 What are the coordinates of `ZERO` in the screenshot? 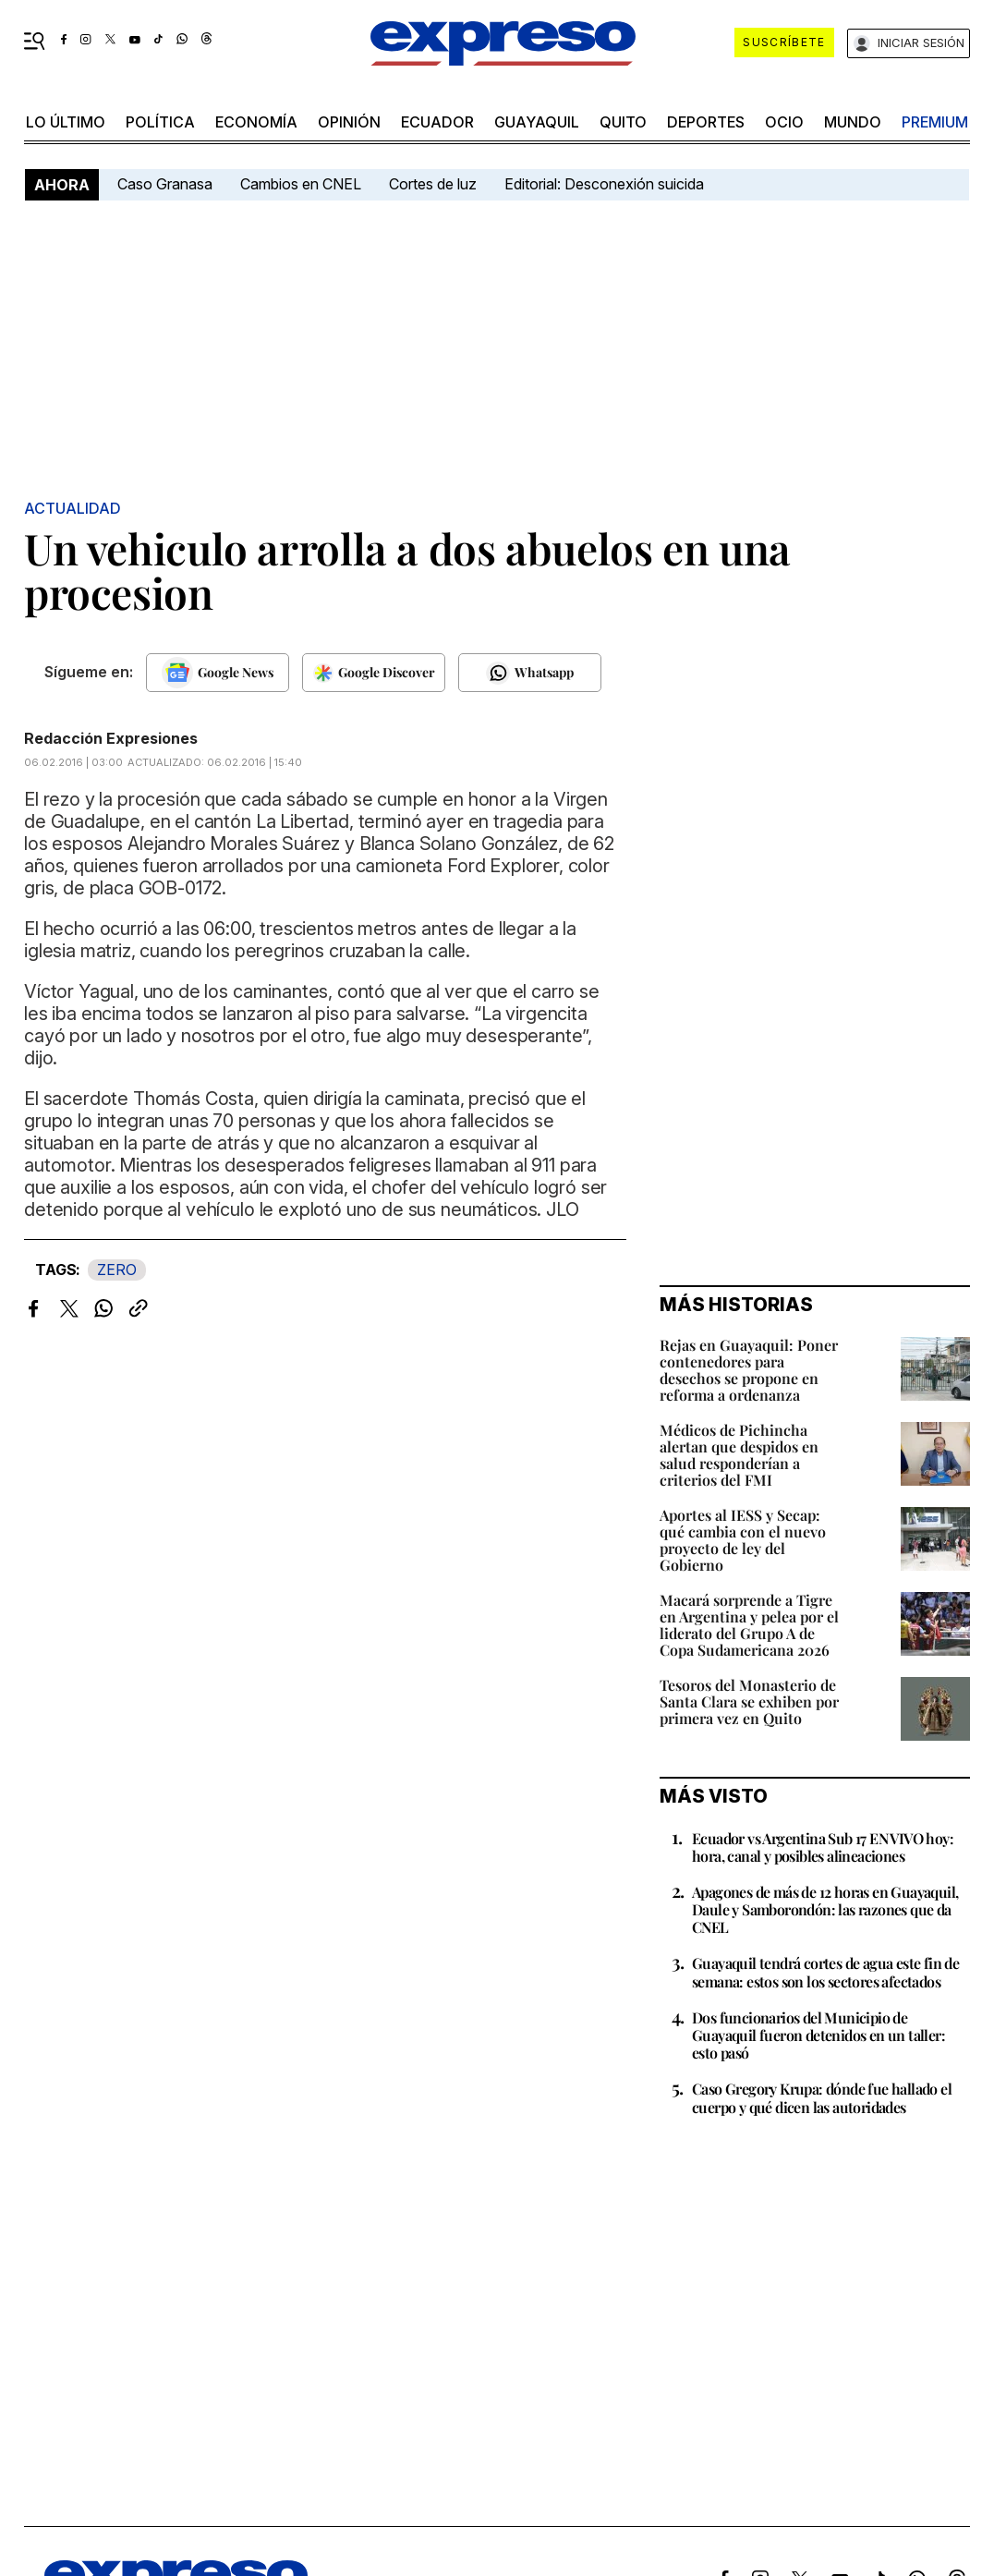 It's located at (117, 1269).